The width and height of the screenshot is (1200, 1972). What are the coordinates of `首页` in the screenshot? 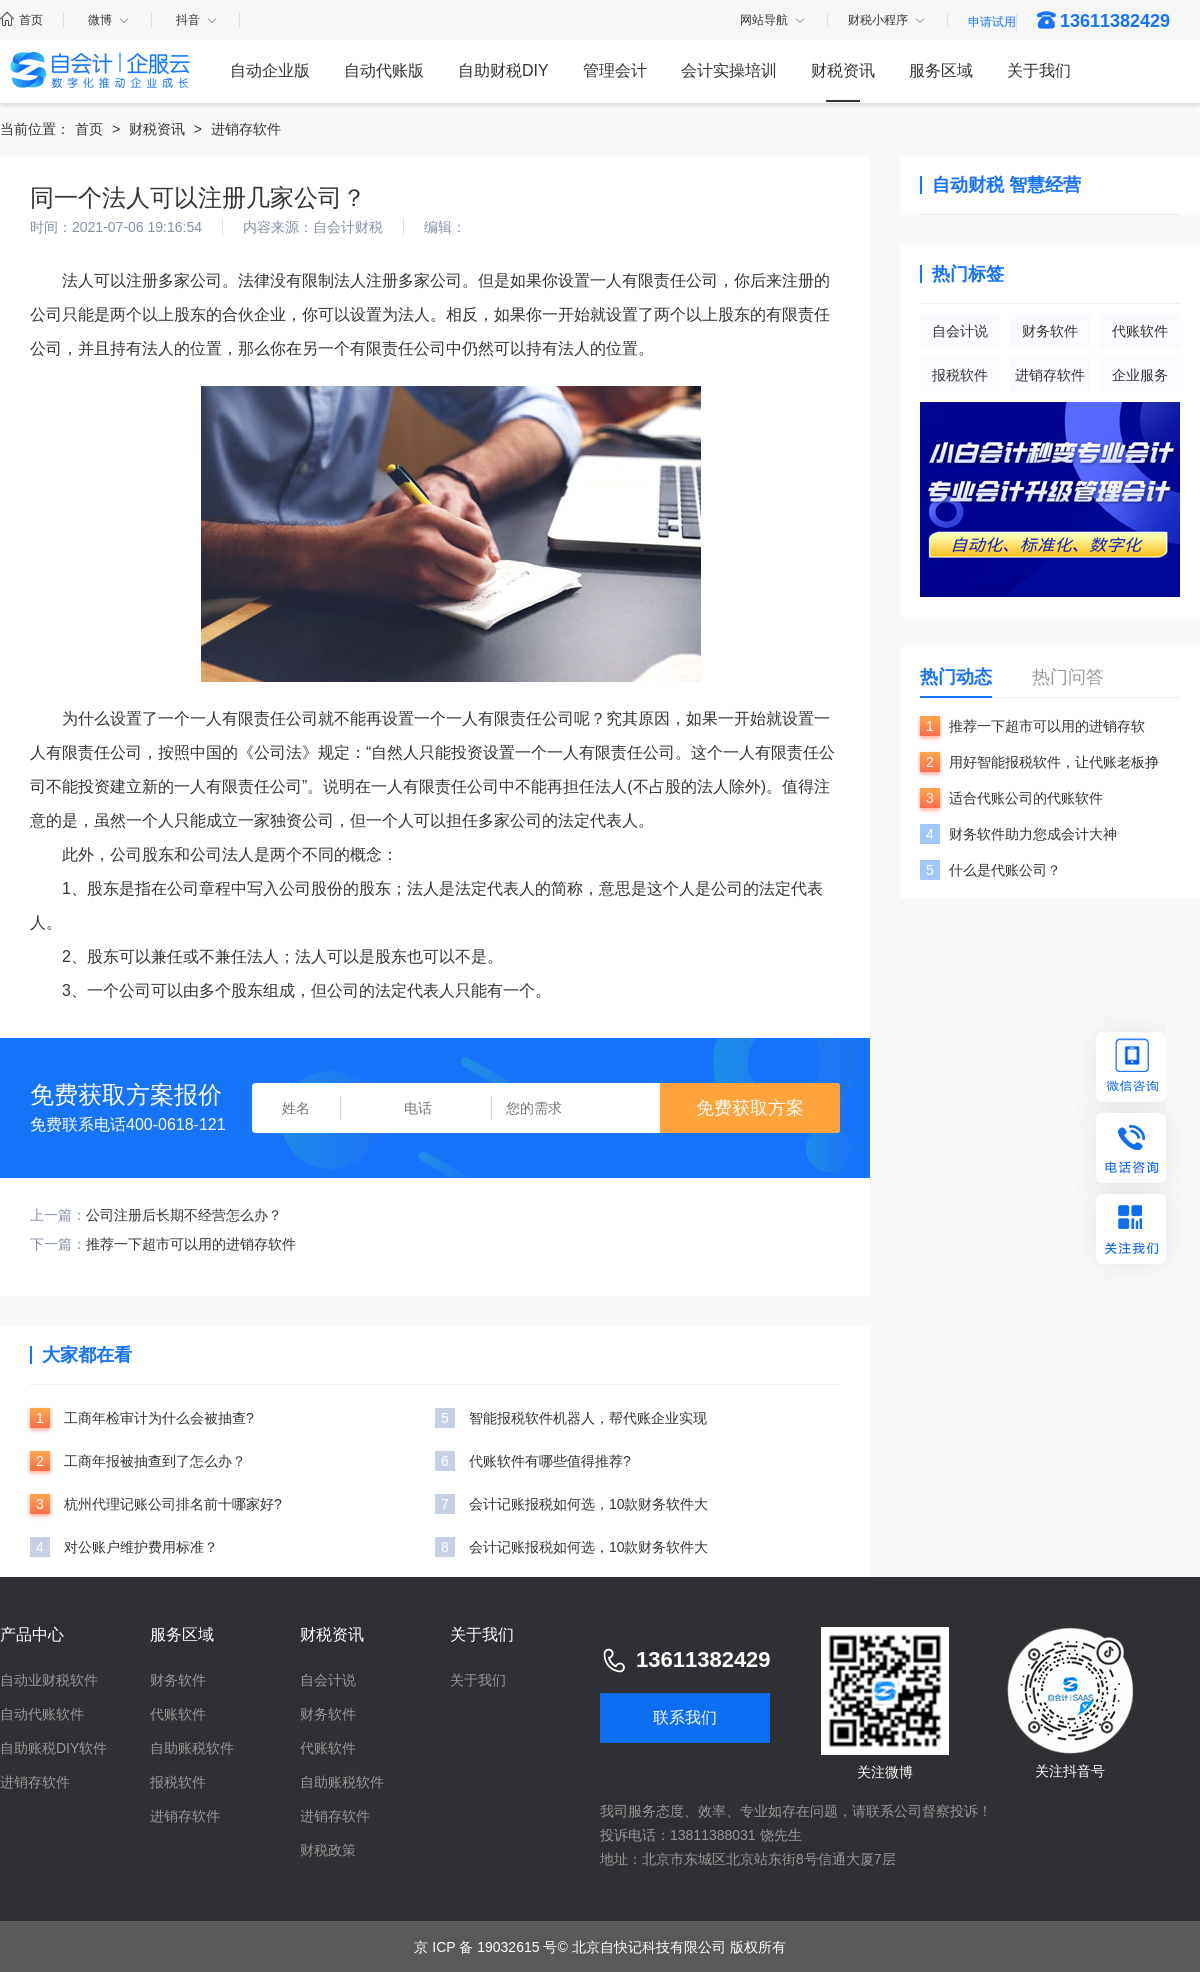 It's located at (21, 20).